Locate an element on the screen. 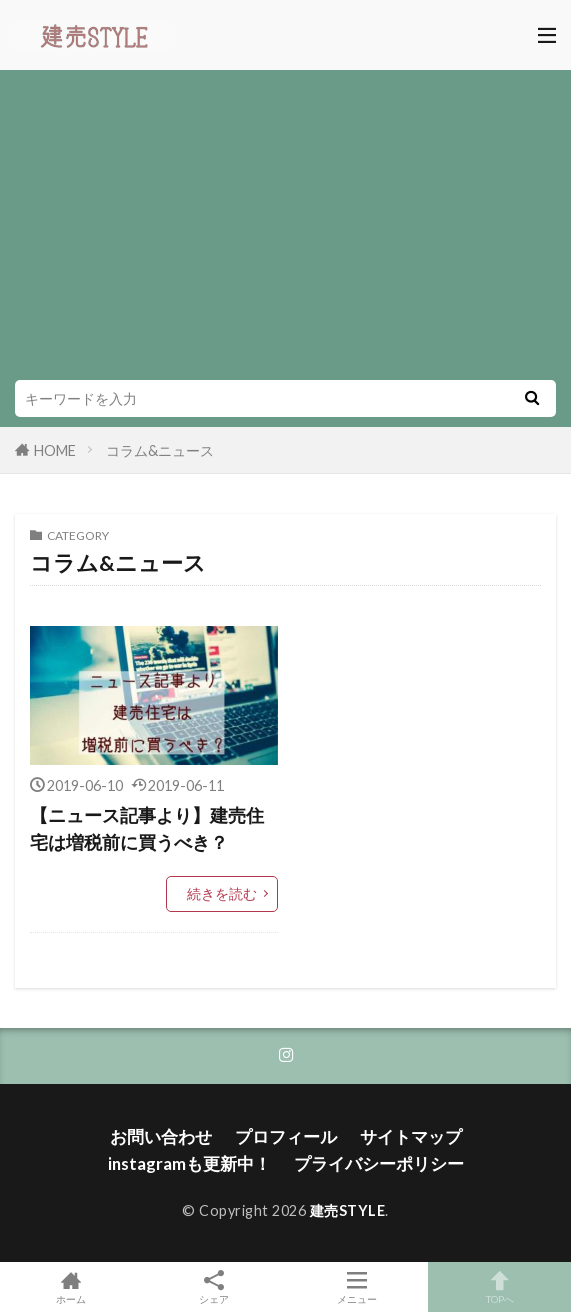 This screenshot has height=1312, width=571. お問い合わせ is located at coordinates (161, 1136).